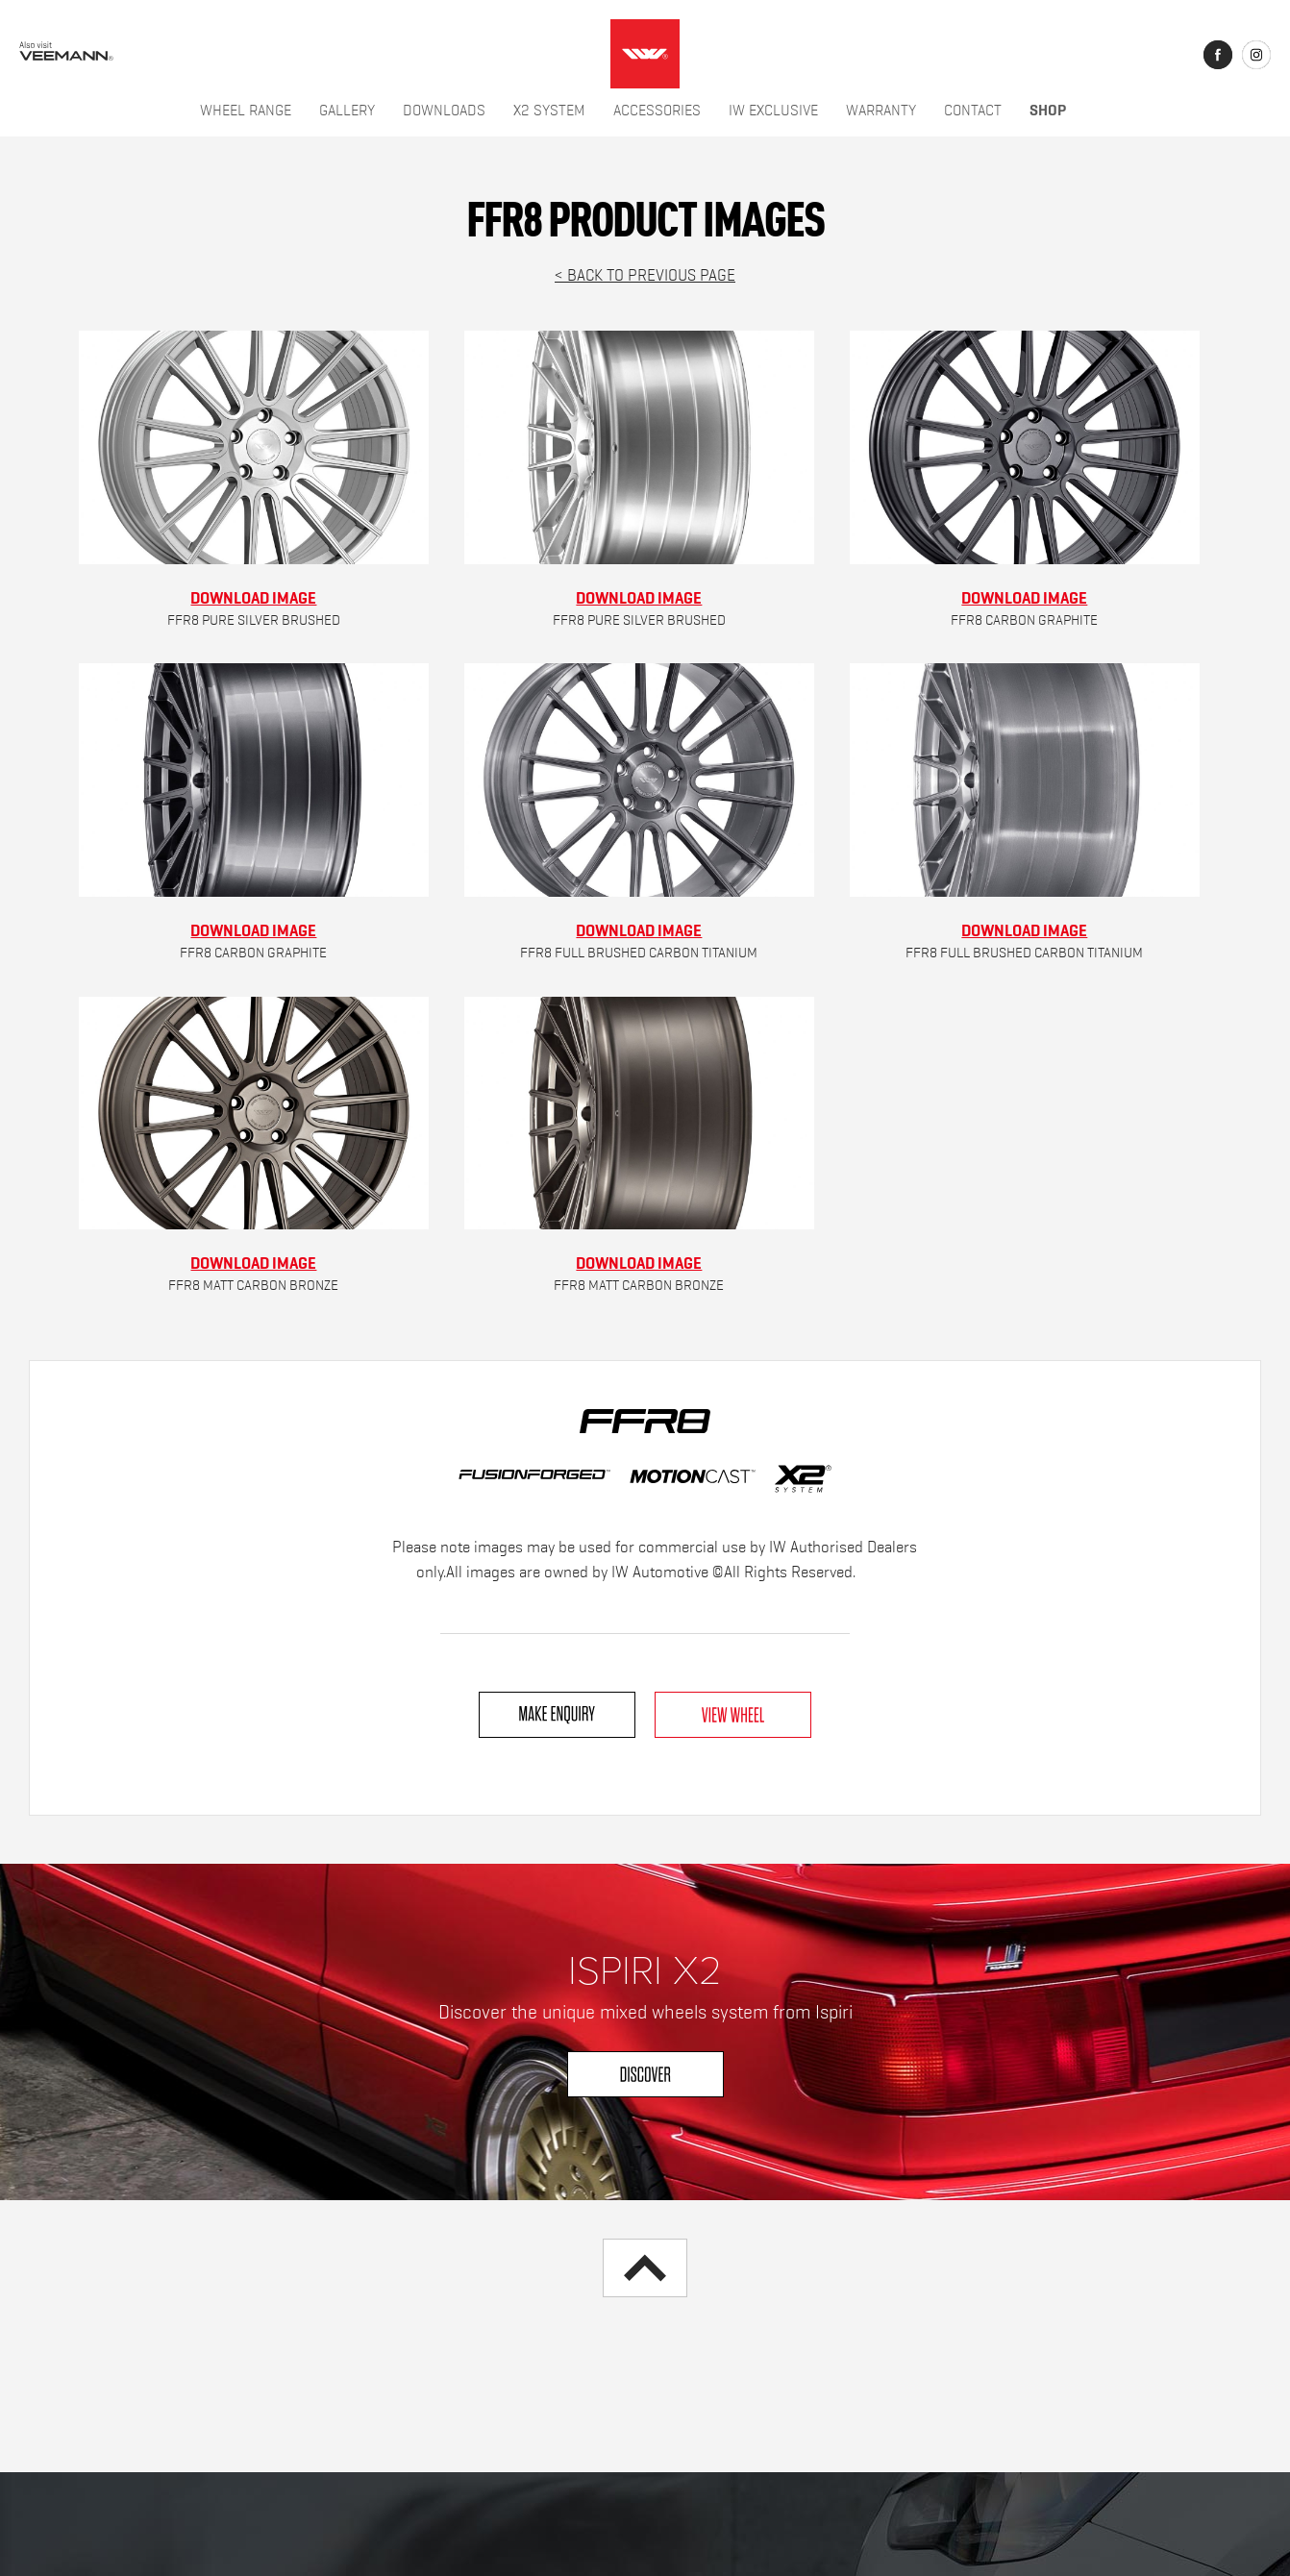 This screenshot has width=1290, height=2576. Describe the element at coordinates (549, 110) in the screenshot. I see `X2 System` at that location.